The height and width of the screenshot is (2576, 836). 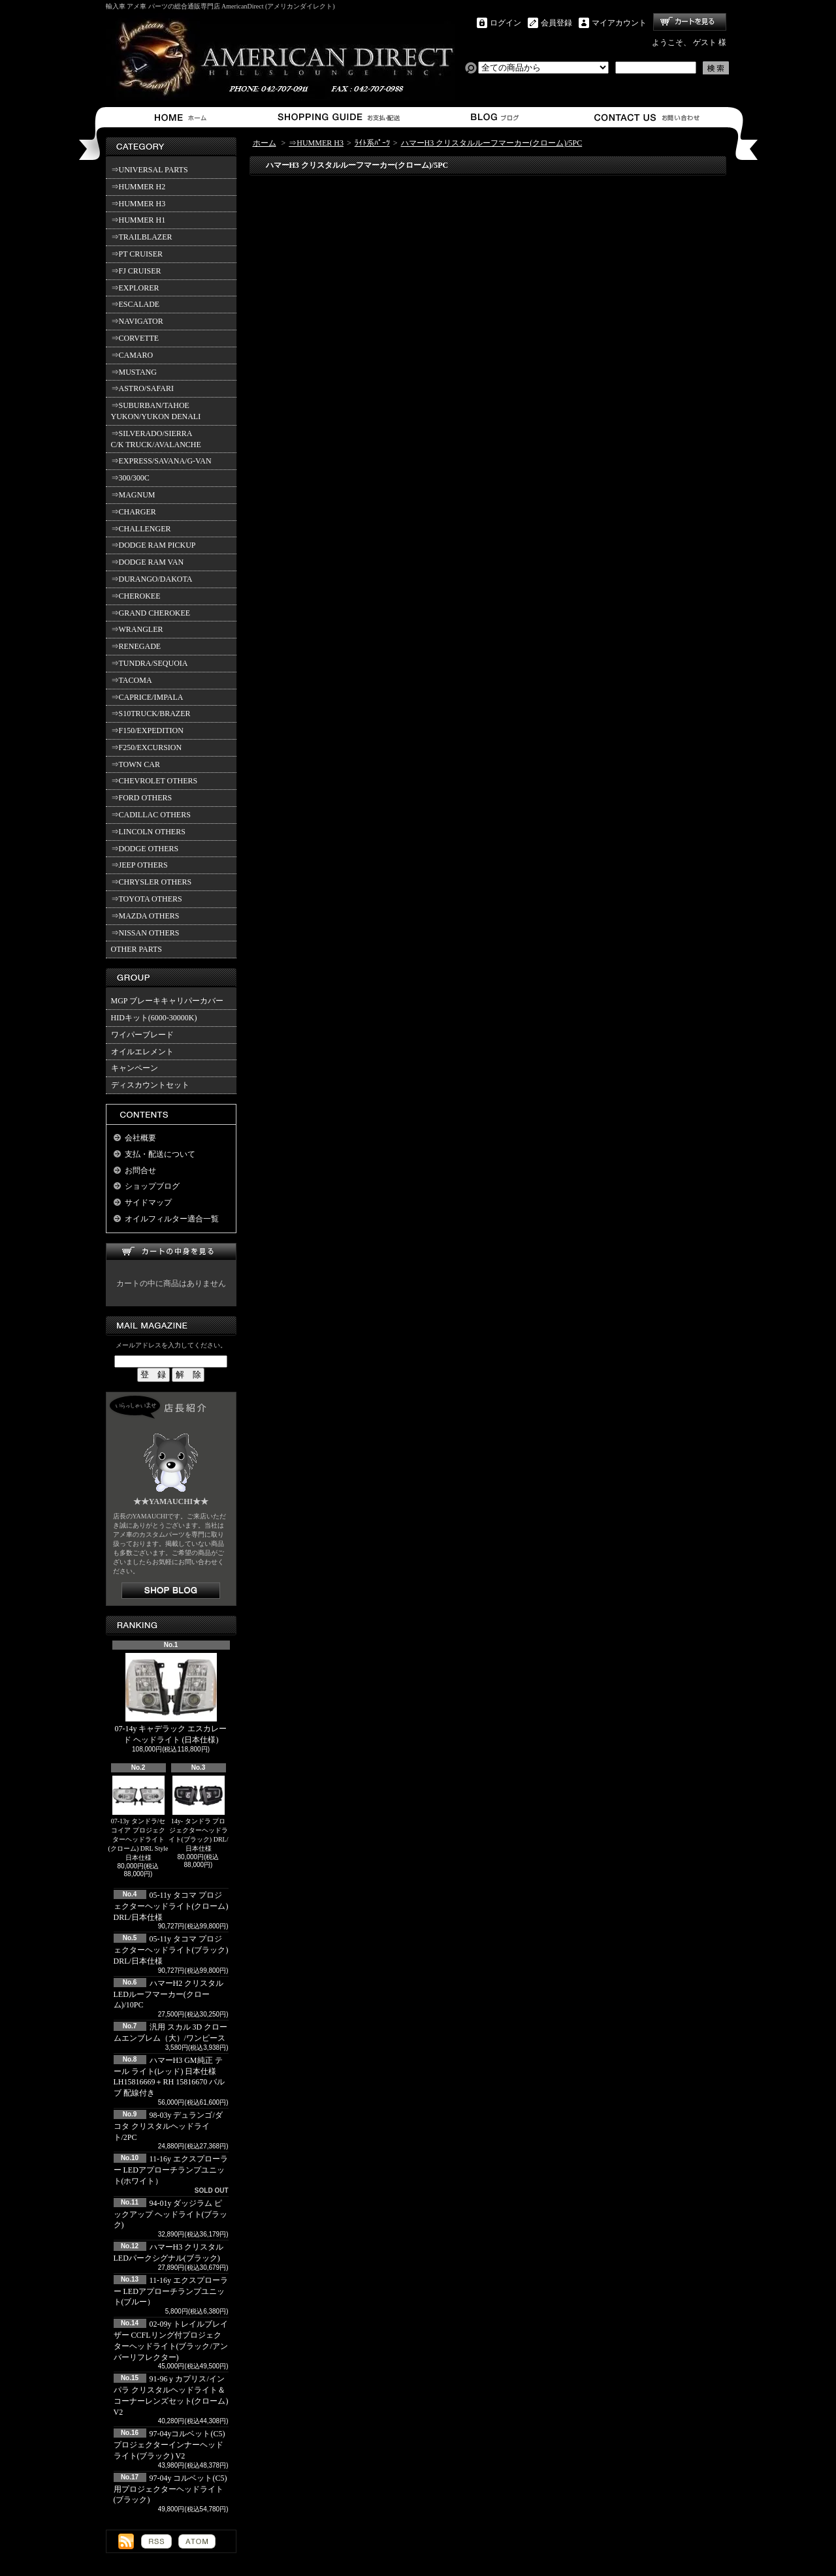 What do you see at coordinates (171, 2291) in the screenshot?
I see `11-16y エクスプローラー LEDアプローチランプユニット(ブルー）` at bounding box center [171, 2291].